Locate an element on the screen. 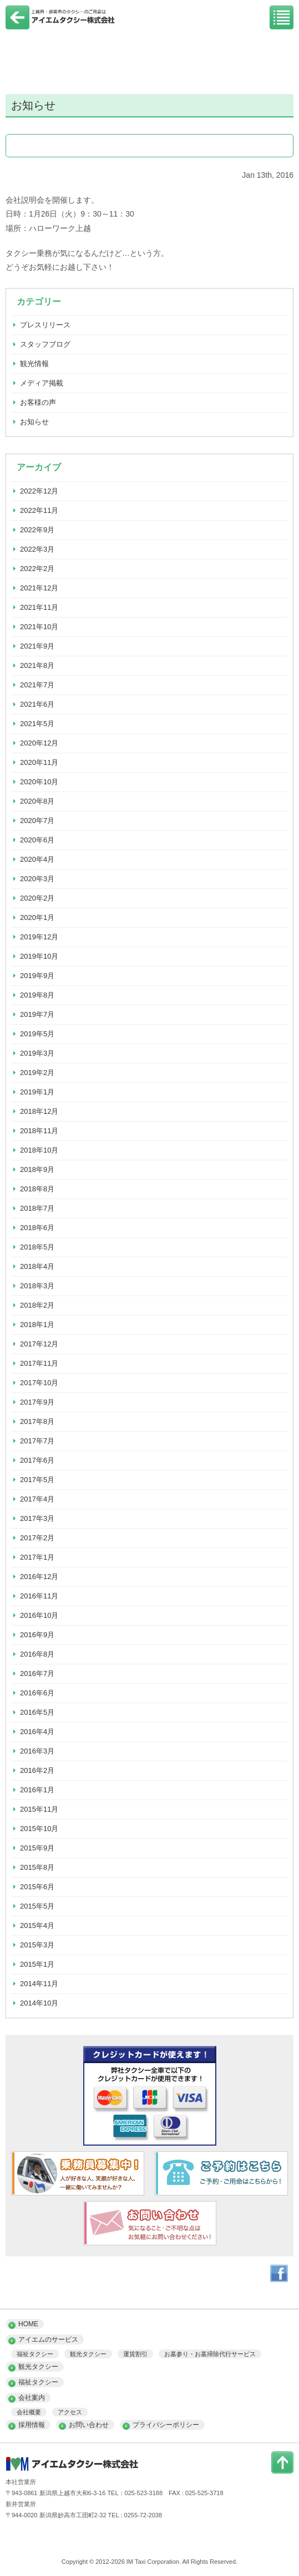 The height and width of the screenshot is (2576, 299). スタッフブログ is located at coordinates (45, 344).